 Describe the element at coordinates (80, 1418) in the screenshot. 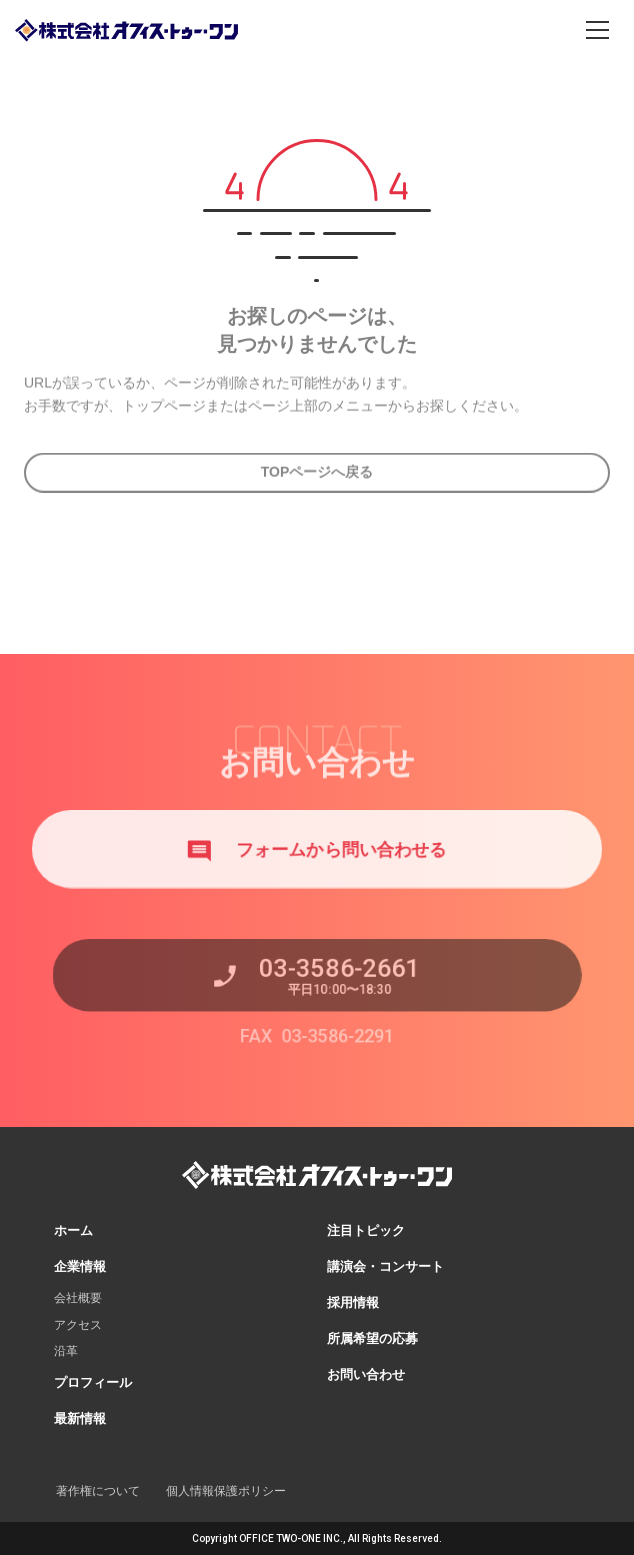

I see `最新情報` at that location.